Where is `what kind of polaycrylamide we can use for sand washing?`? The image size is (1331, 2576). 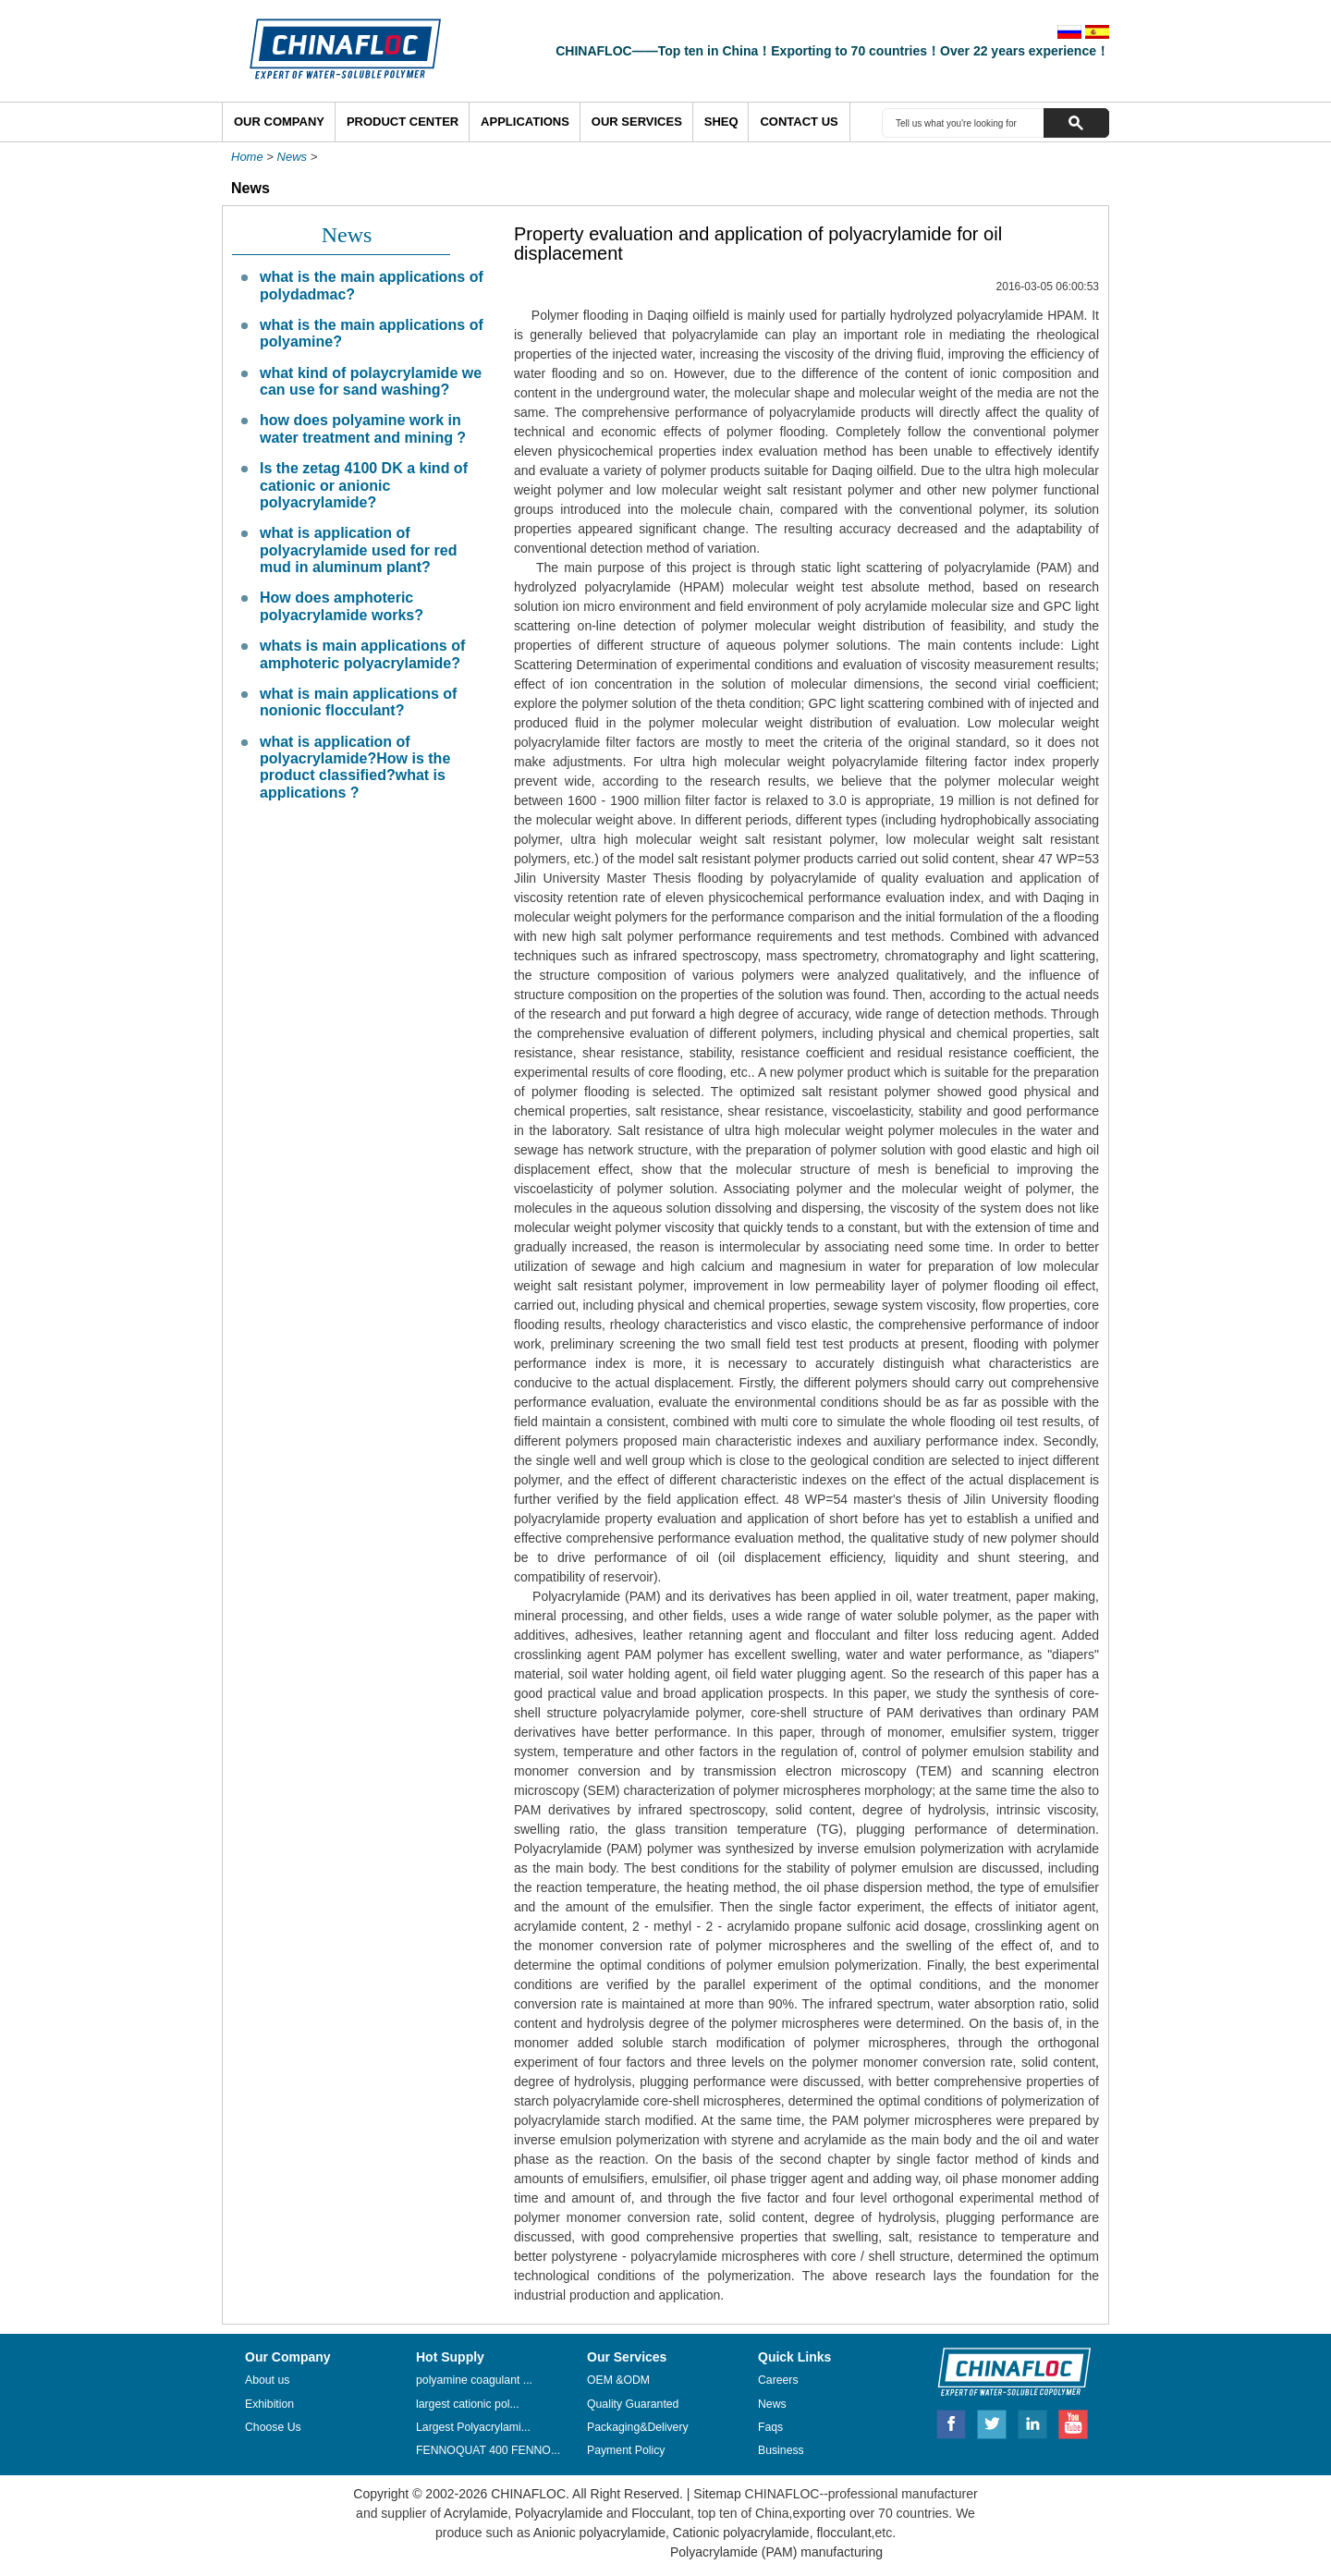
what kind of polaycrylamide we can use for sand washing? is located at coordinates (371, 381).